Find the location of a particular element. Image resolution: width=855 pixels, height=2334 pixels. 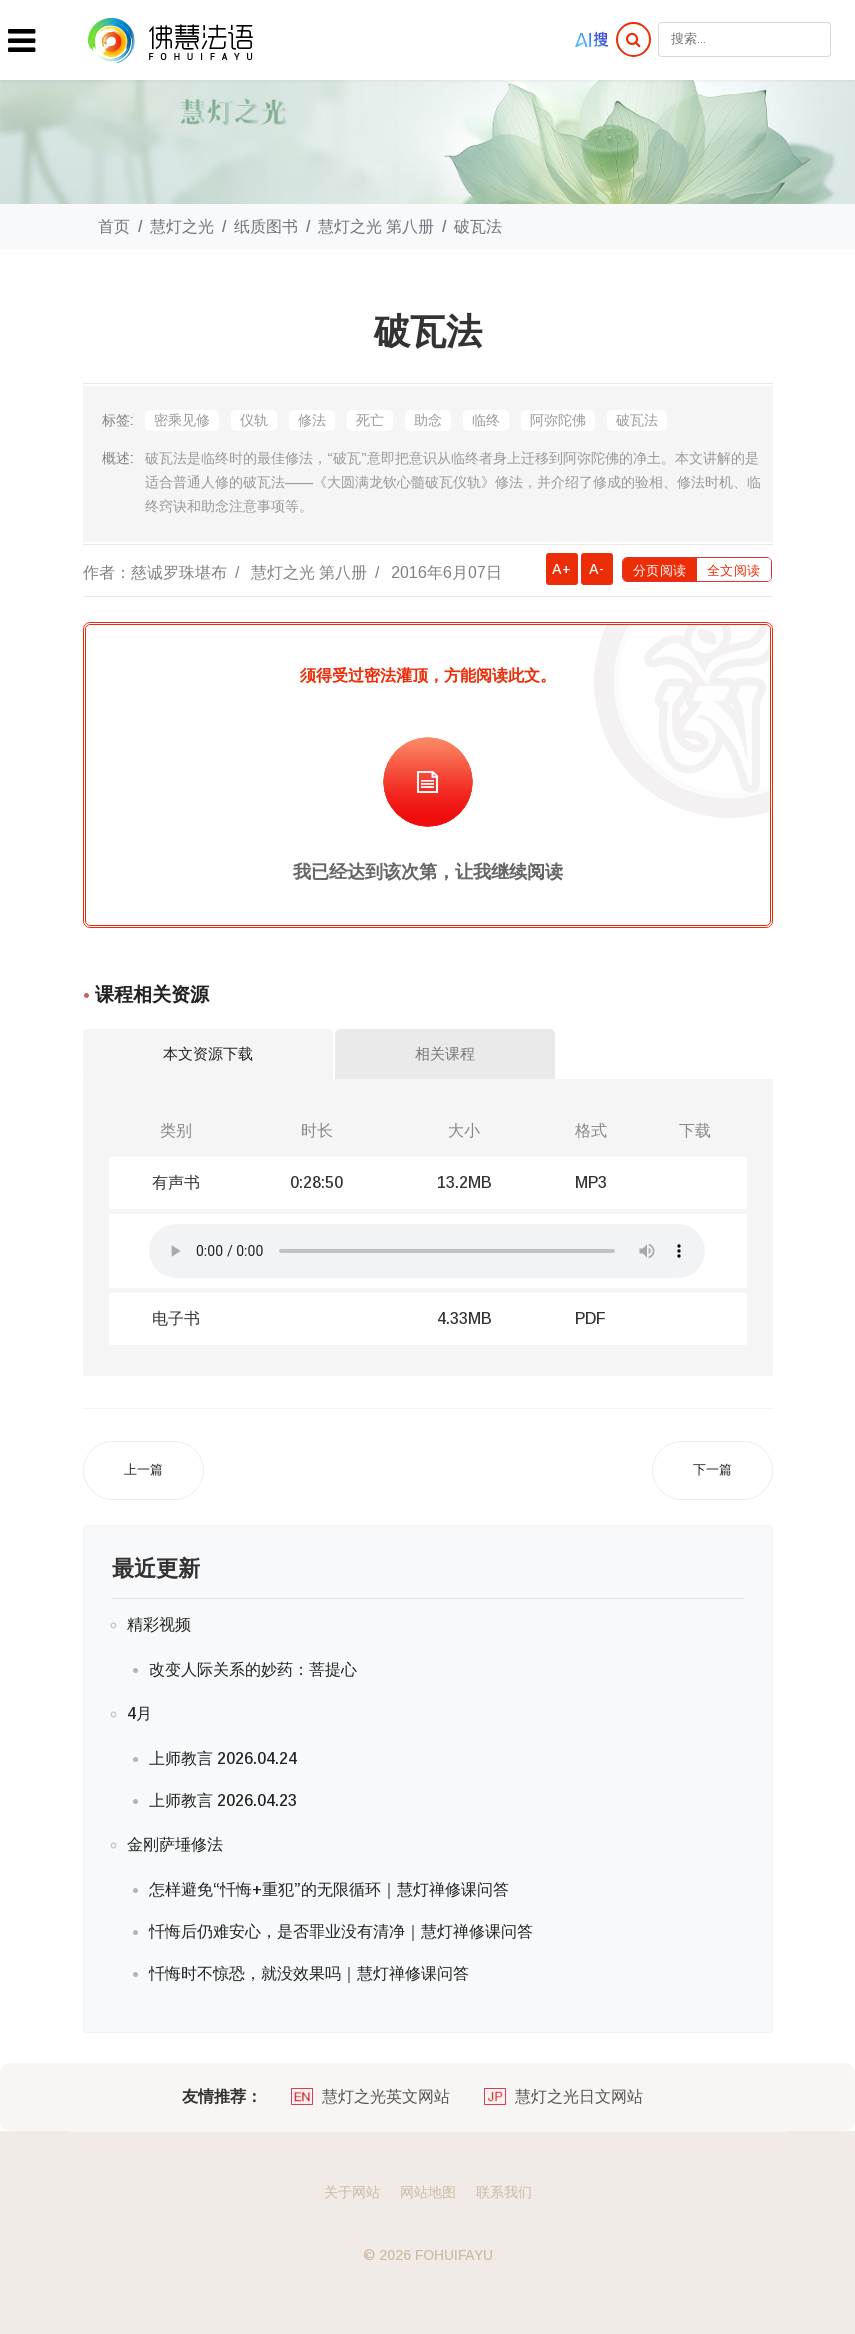

A+ is located at coordinates (561, 569).